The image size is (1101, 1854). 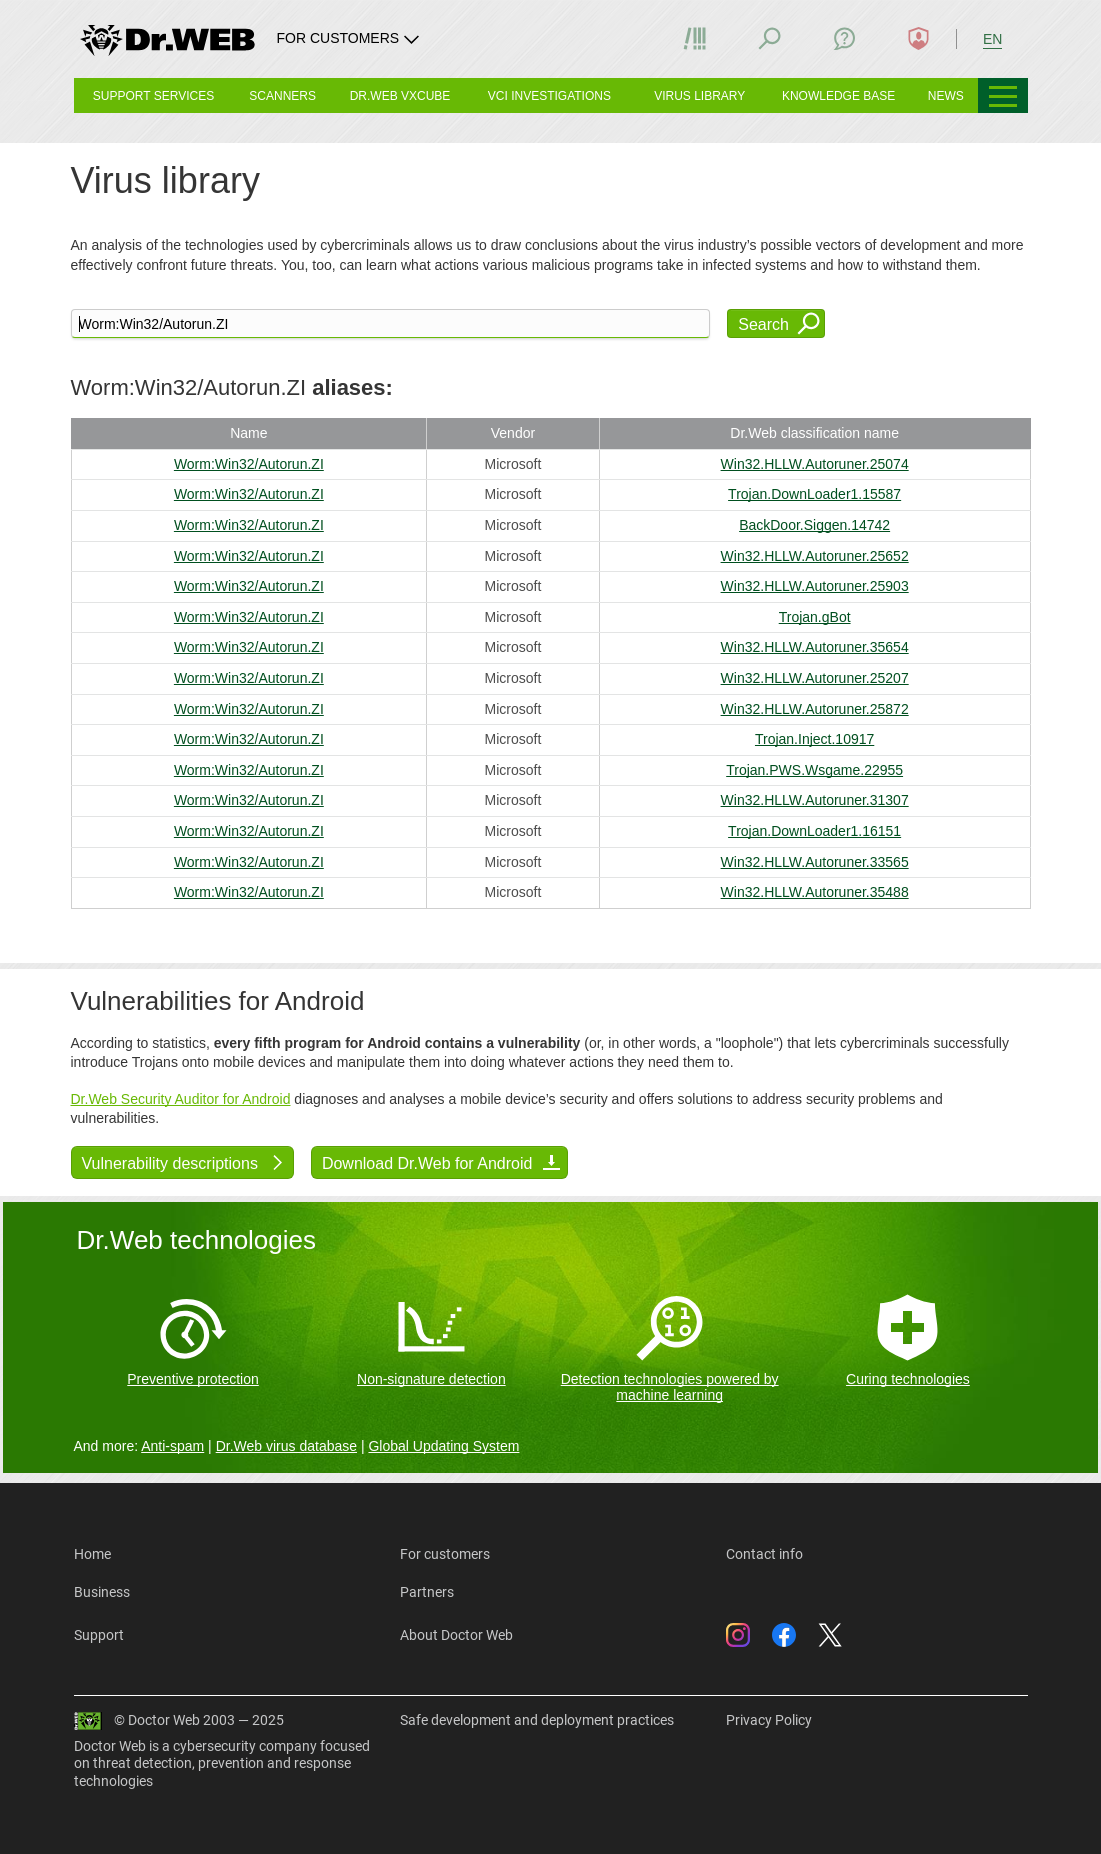 What do you see at coordinates (815, 647) in the screenshot?
I see `Win32.HLLW.Autoruner.35654` at bounding box center [815, 647].